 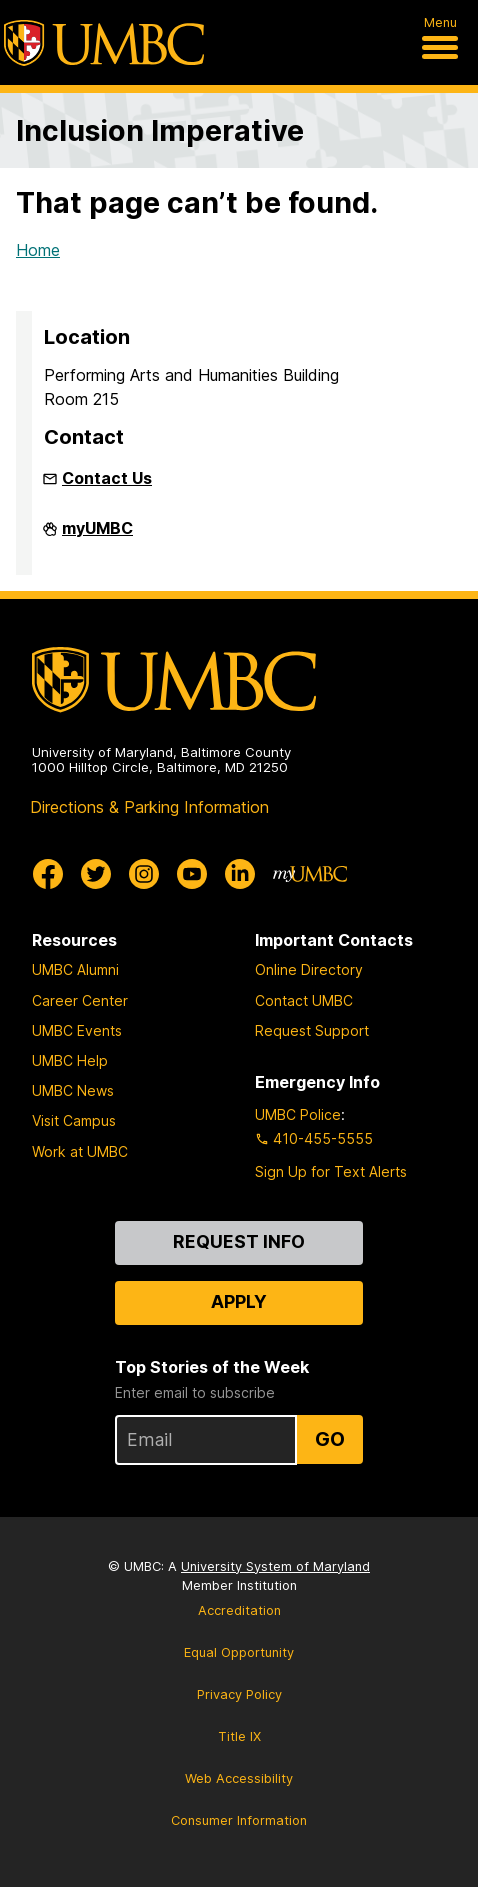 I want to click on myUMBC, so click(x=97, y=536).